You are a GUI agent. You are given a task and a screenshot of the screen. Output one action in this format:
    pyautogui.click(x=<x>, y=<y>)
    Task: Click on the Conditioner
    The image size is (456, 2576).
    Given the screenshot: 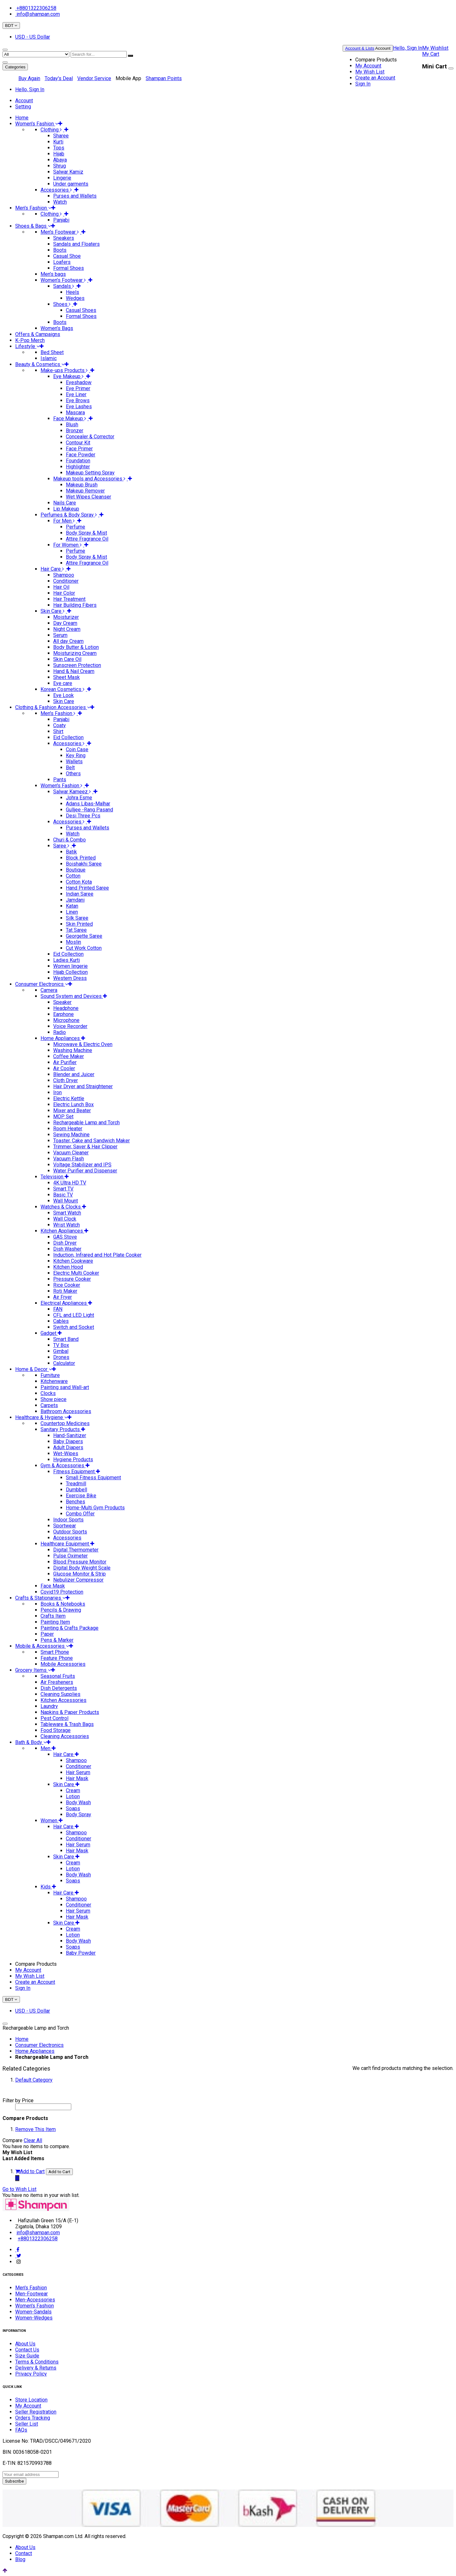 What is the action you would take?
    pyautogui.click(x=66, y=581)
    